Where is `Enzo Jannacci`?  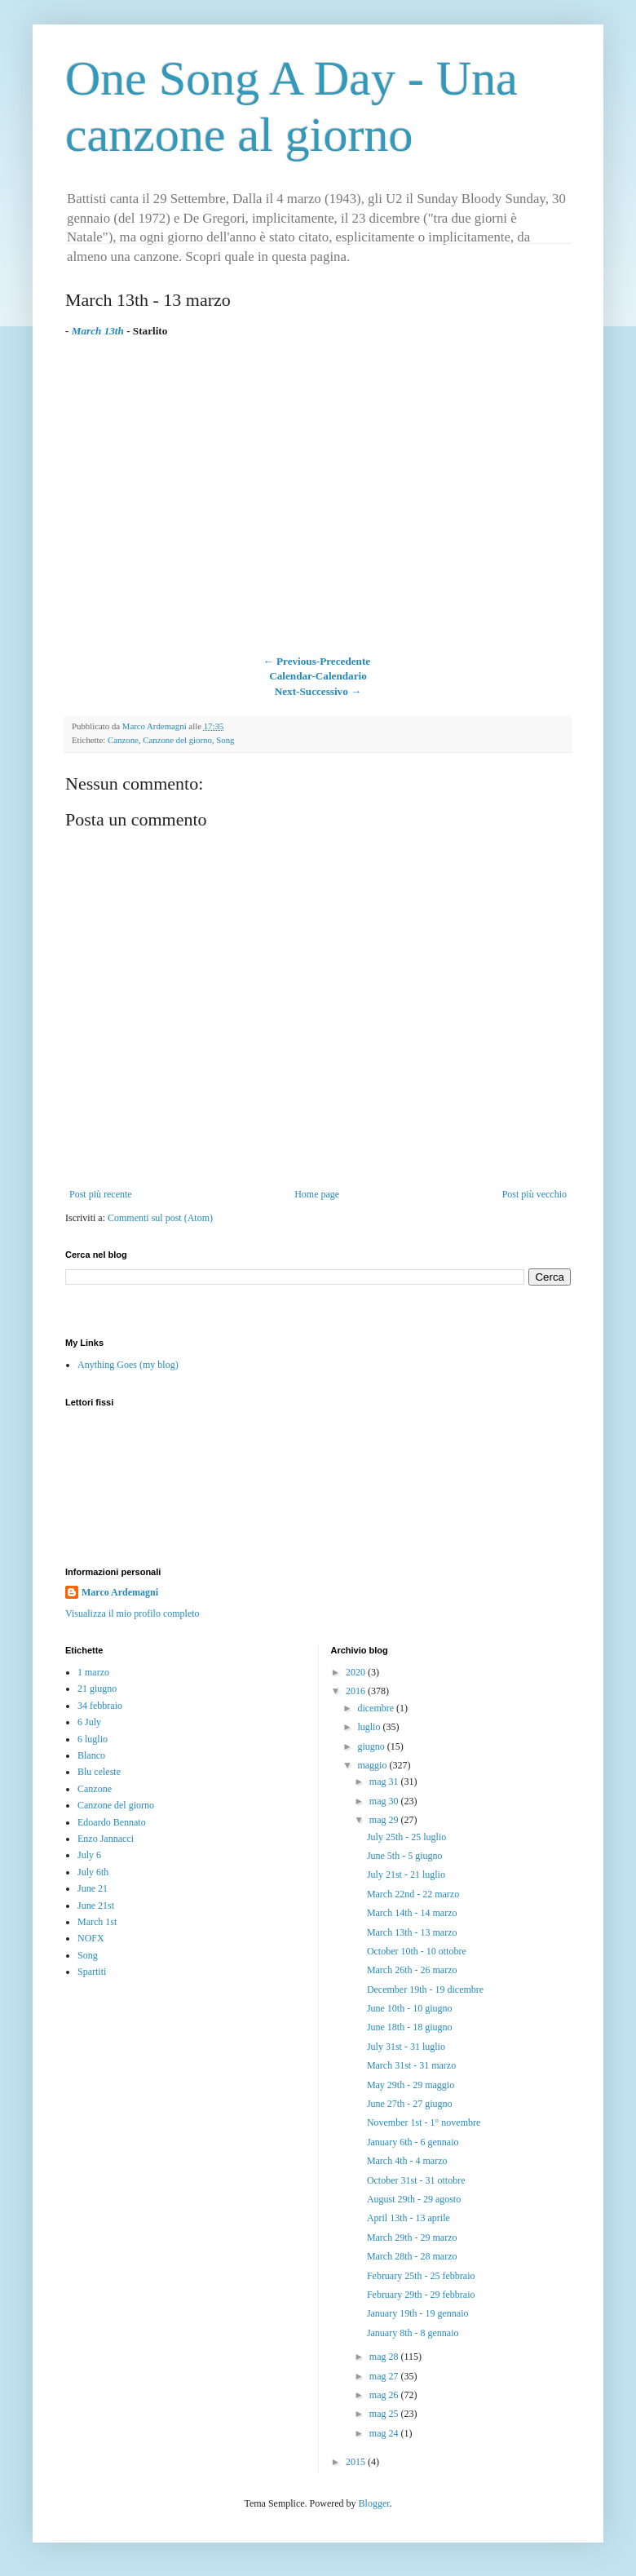
Enzo Jannacci is located at coordinates (105, 1838).